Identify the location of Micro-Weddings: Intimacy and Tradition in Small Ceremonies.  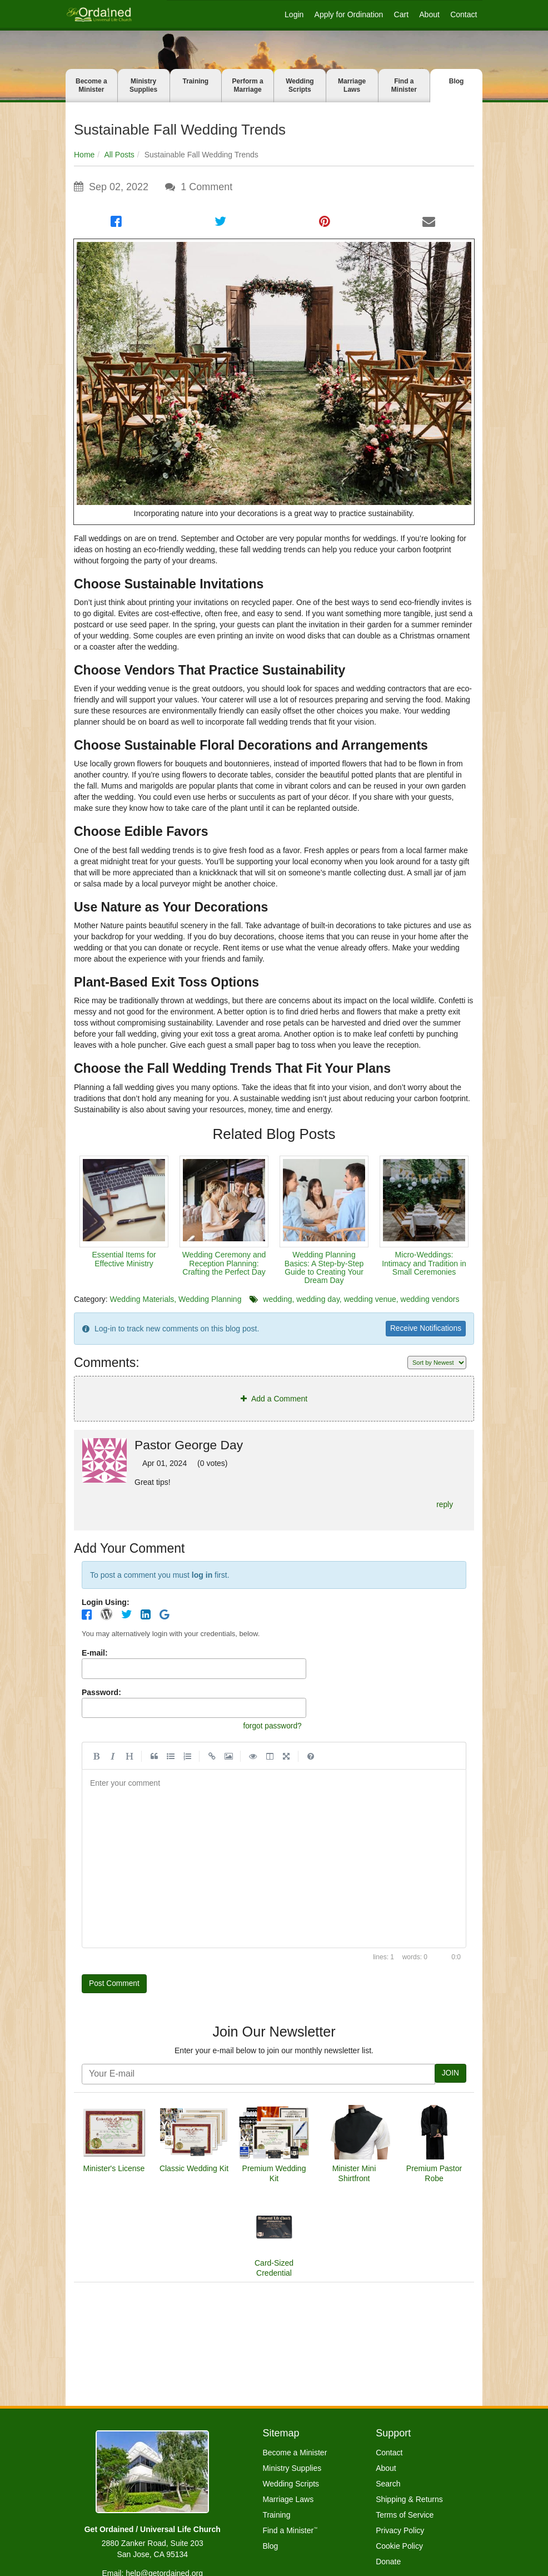
(424, 1263).